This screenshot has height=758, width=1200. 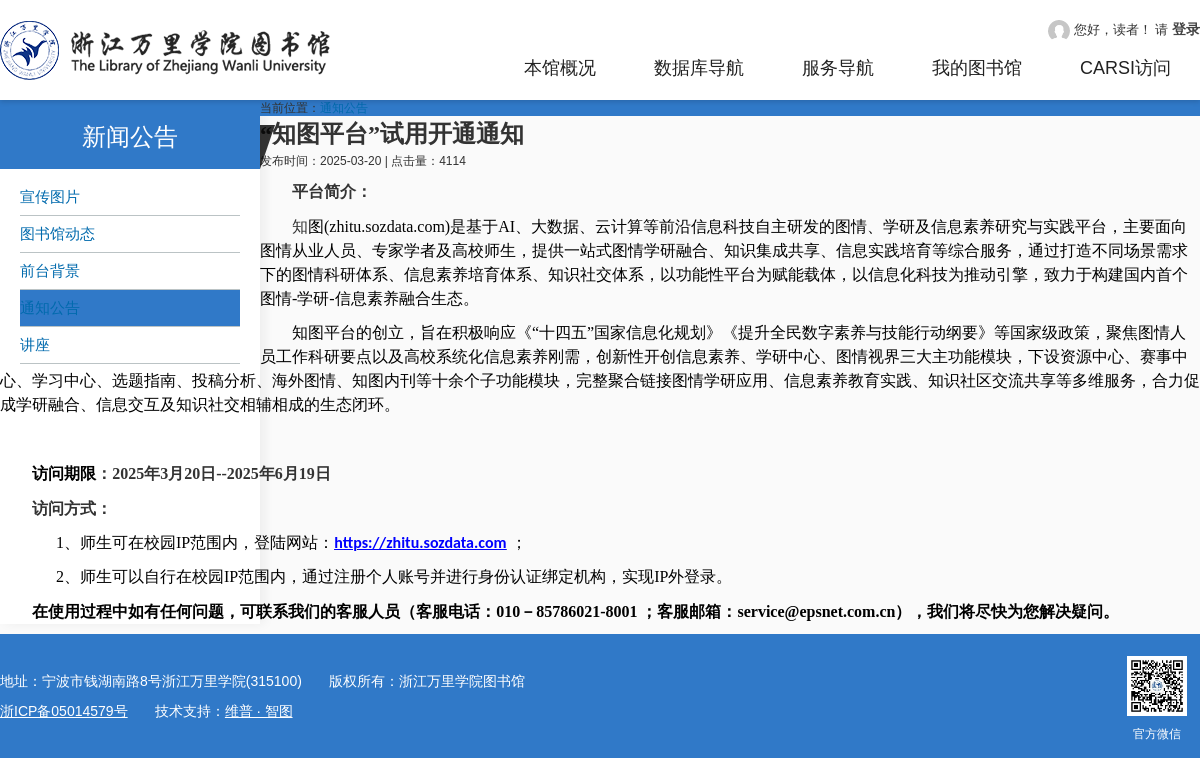 What do you see at coordinates (57, 233) in the screenshot?
I see `图书馆动态` at bounding box center [57, 233].